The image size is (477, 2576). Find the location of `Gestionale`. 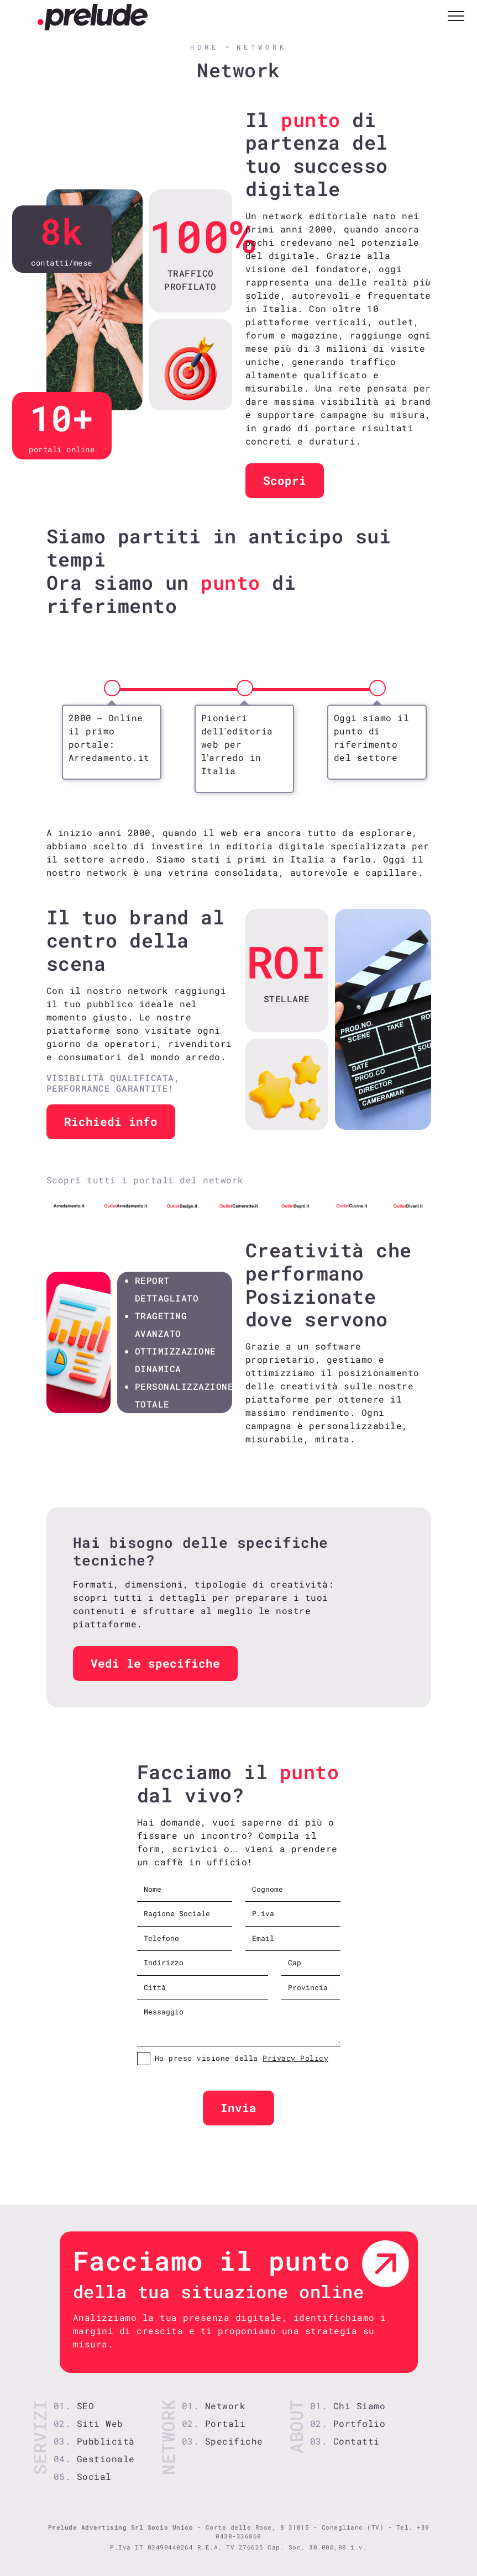

Gestionale is located at coordinates (106, 2458).